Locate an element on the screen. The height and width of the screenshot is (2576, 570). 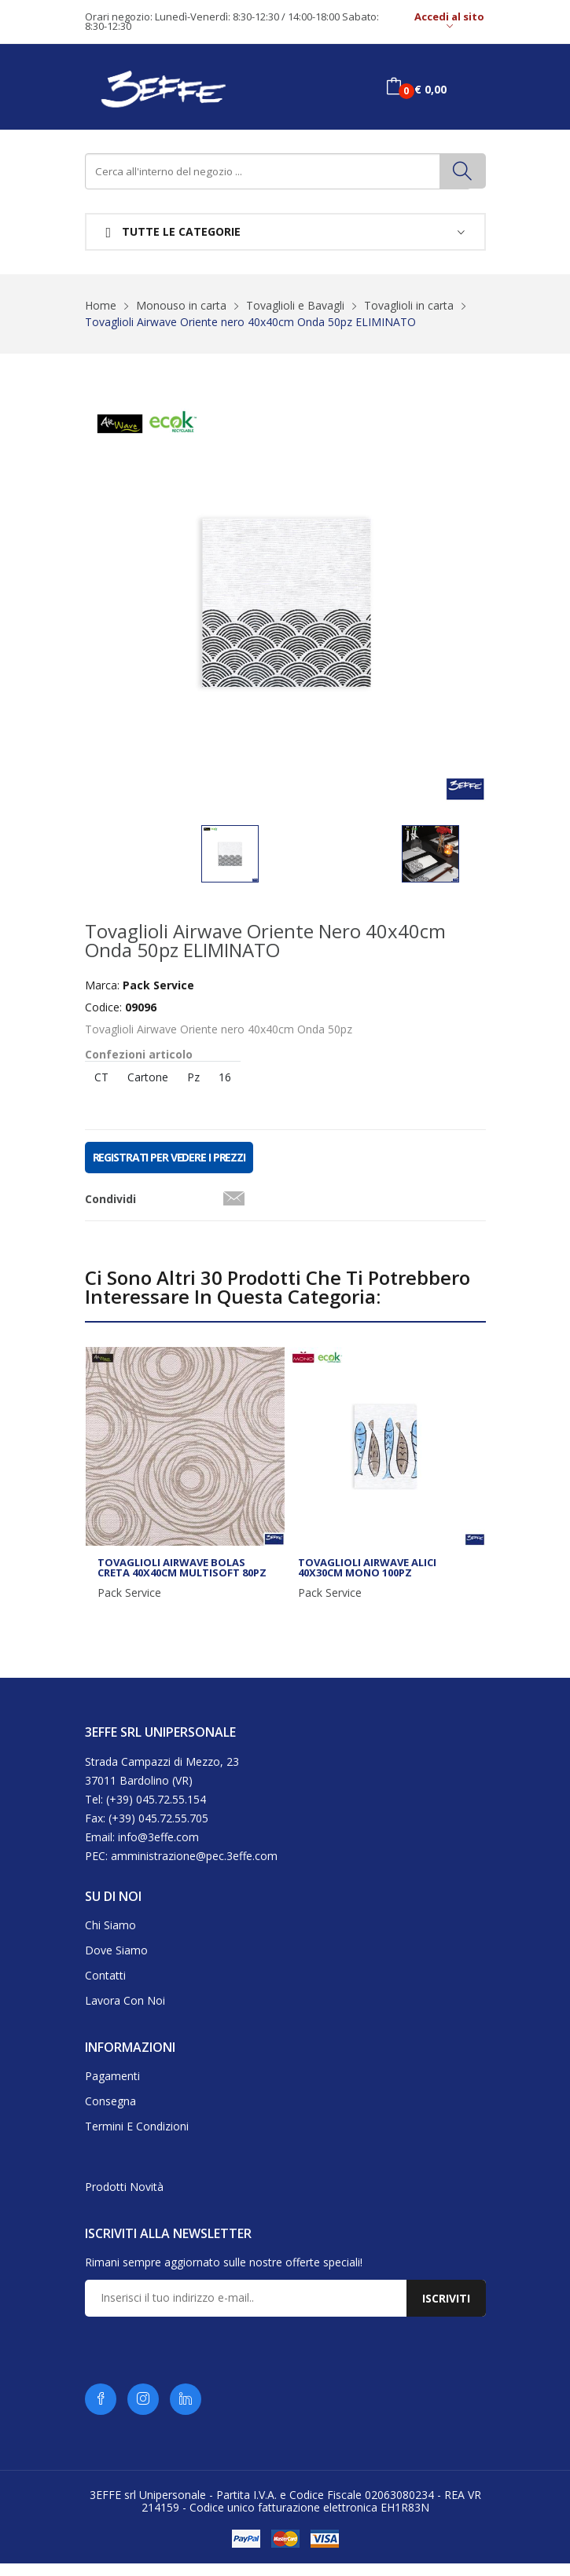
Dove siamo is located at coordinates (116, 1963).